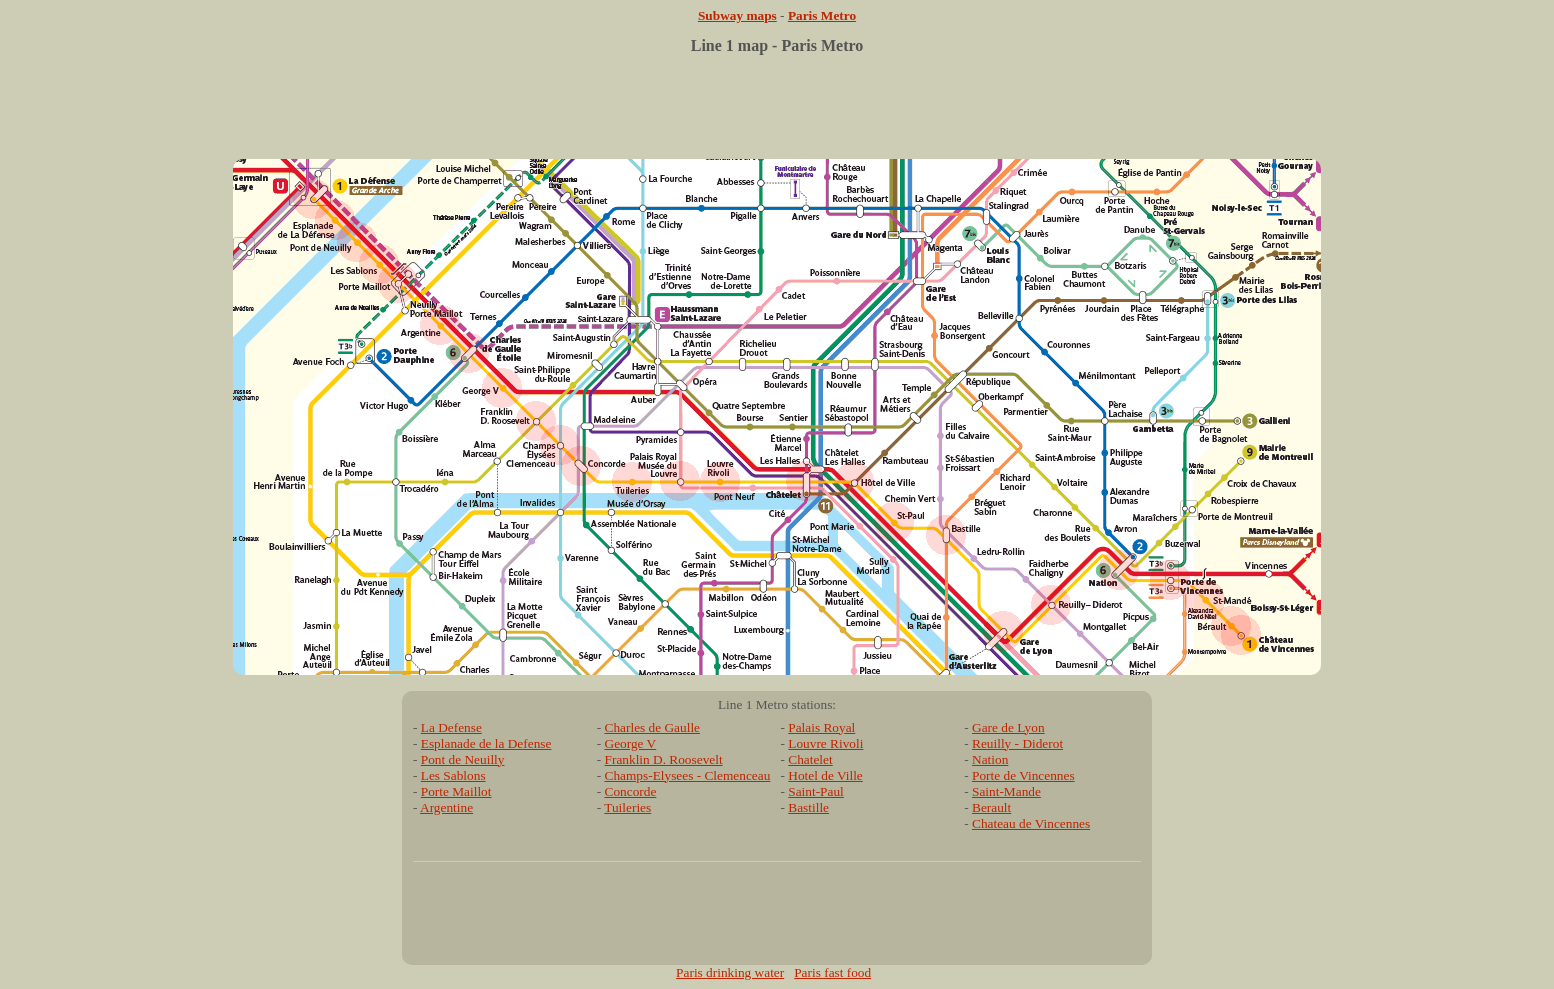  I want to click on Saint-Paul, so click(816, 791).